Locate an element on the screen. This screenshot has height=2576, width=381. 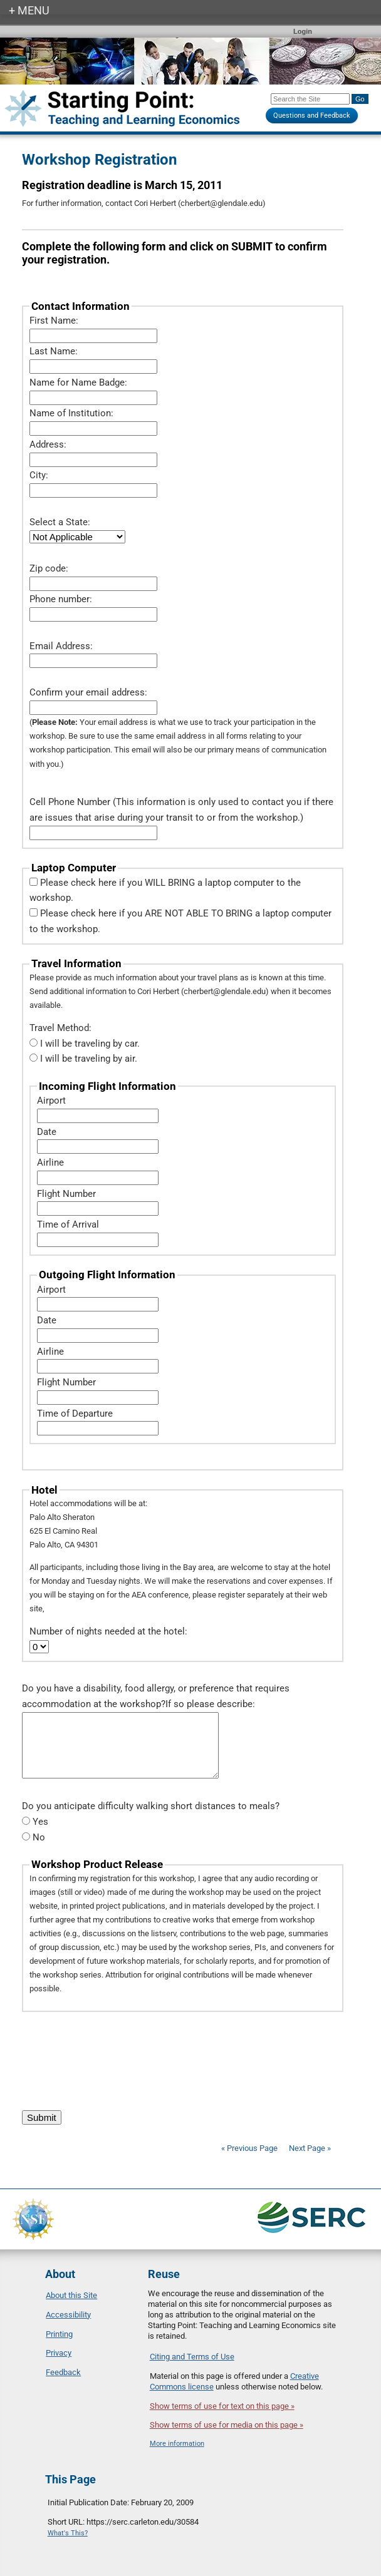
Feedback is located at coordinates (63, 2372).